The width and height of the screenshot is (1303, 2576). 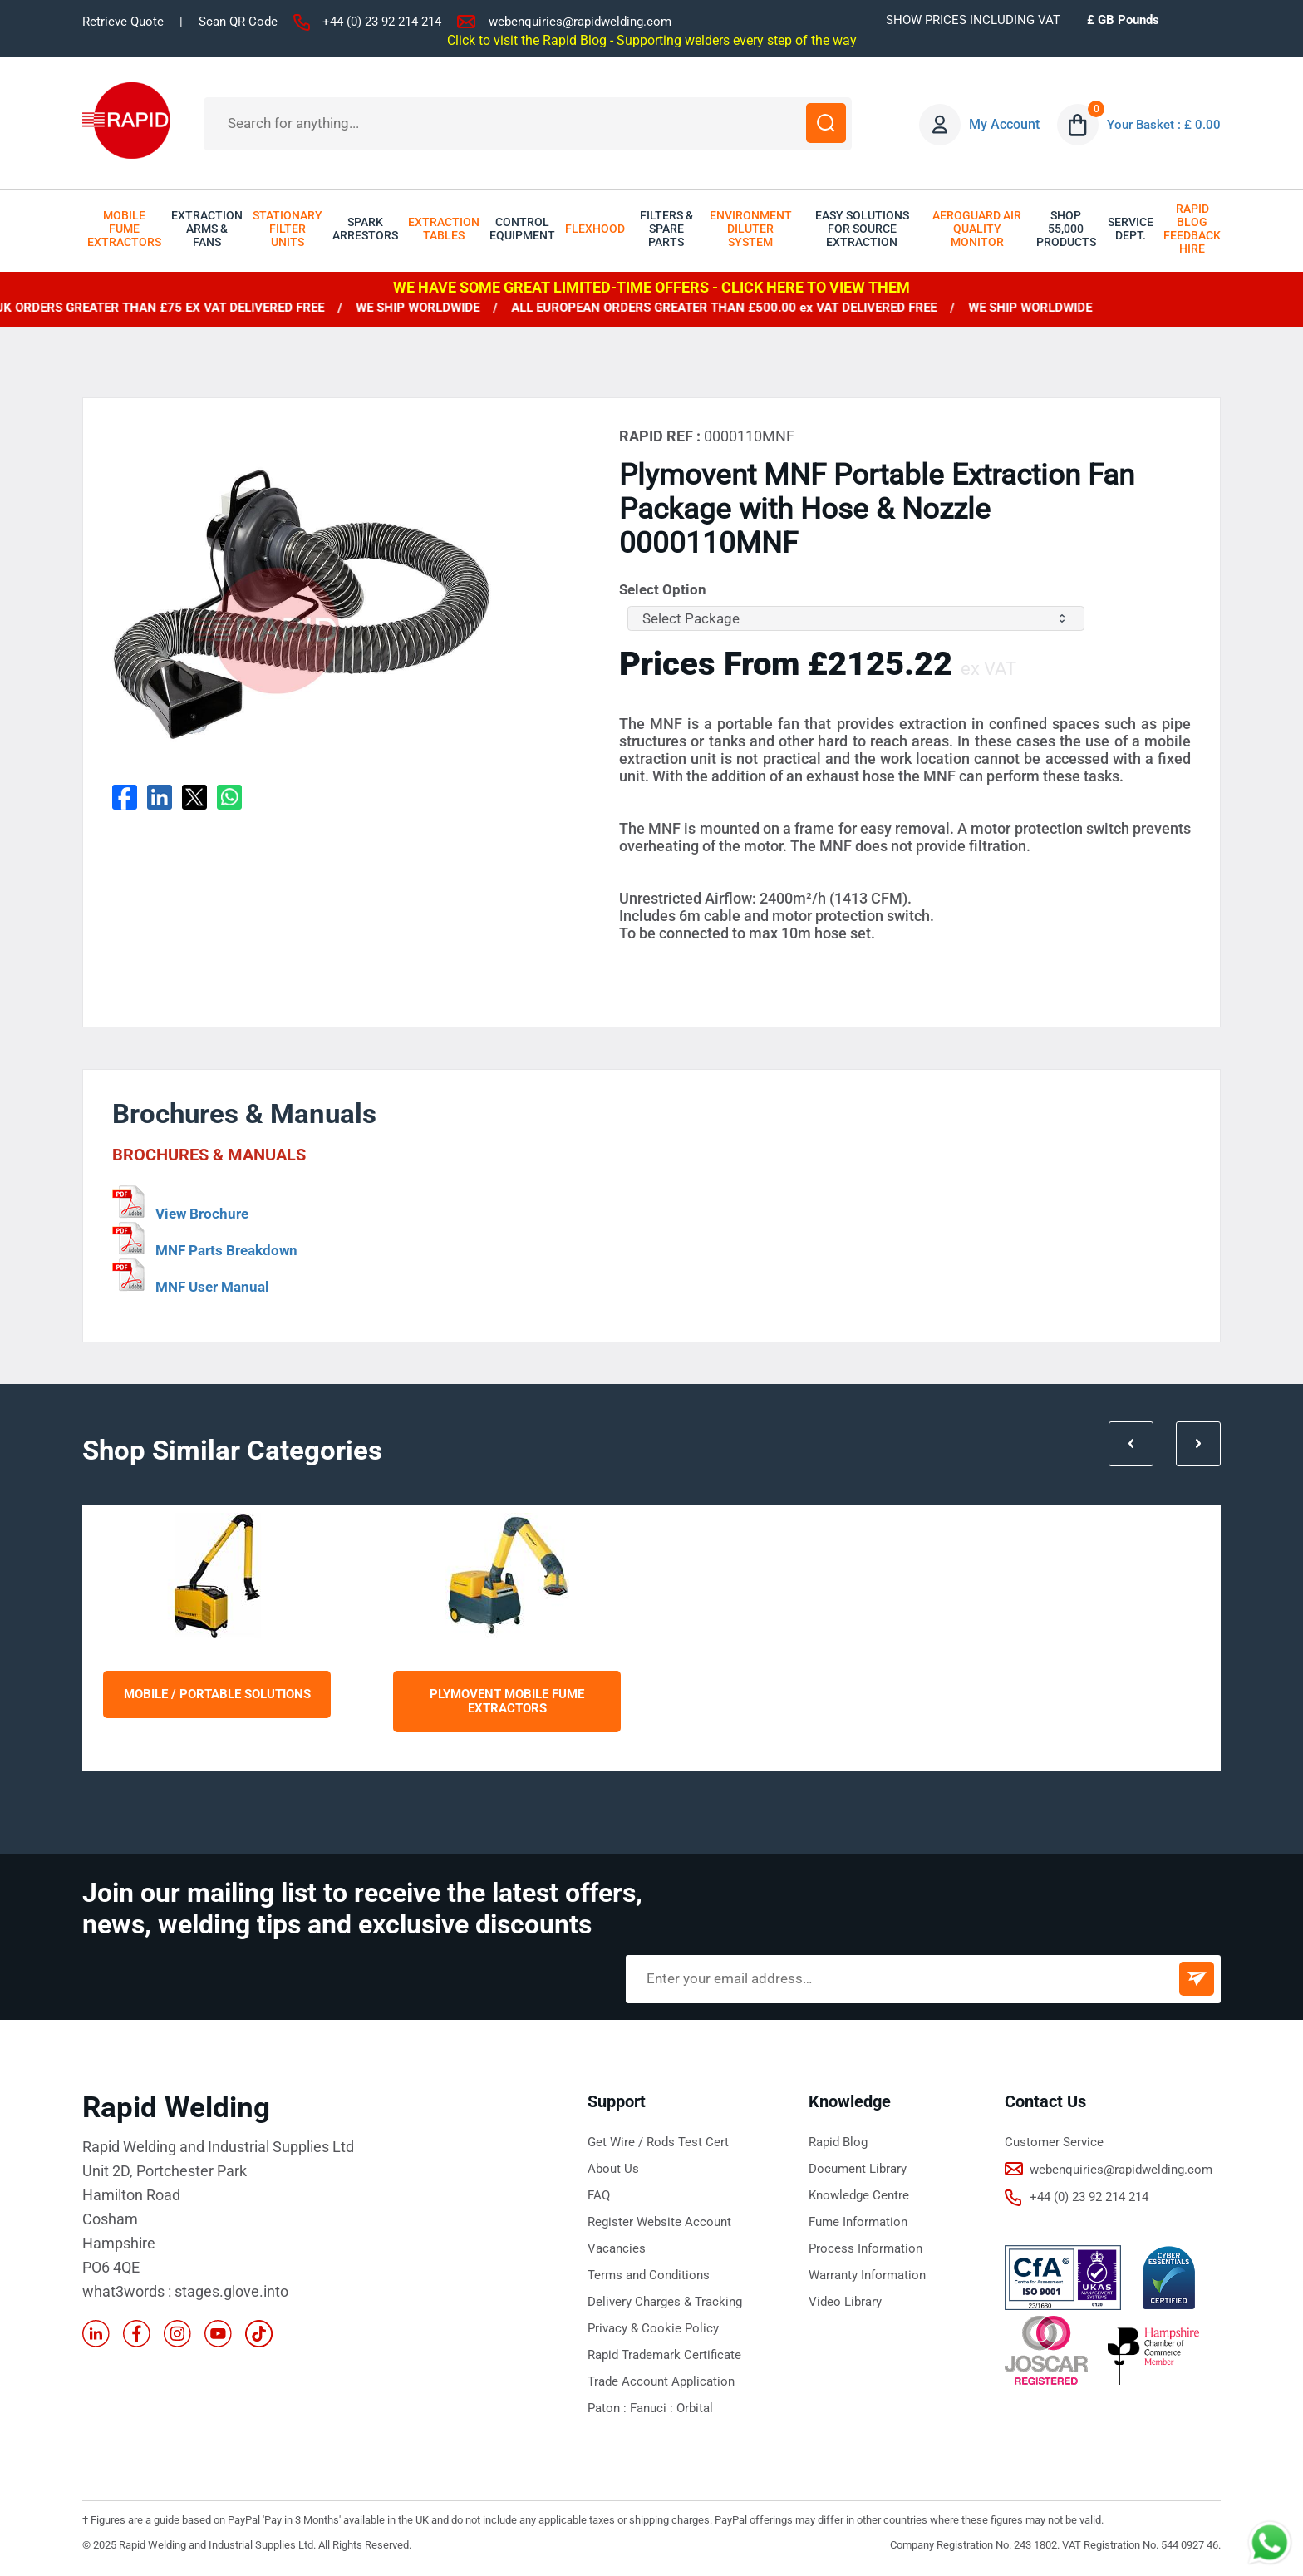 What do you see at coordinates (238, 21) in the screenshot?
I see `Scan QR Code` at bounding box center [238, 21].